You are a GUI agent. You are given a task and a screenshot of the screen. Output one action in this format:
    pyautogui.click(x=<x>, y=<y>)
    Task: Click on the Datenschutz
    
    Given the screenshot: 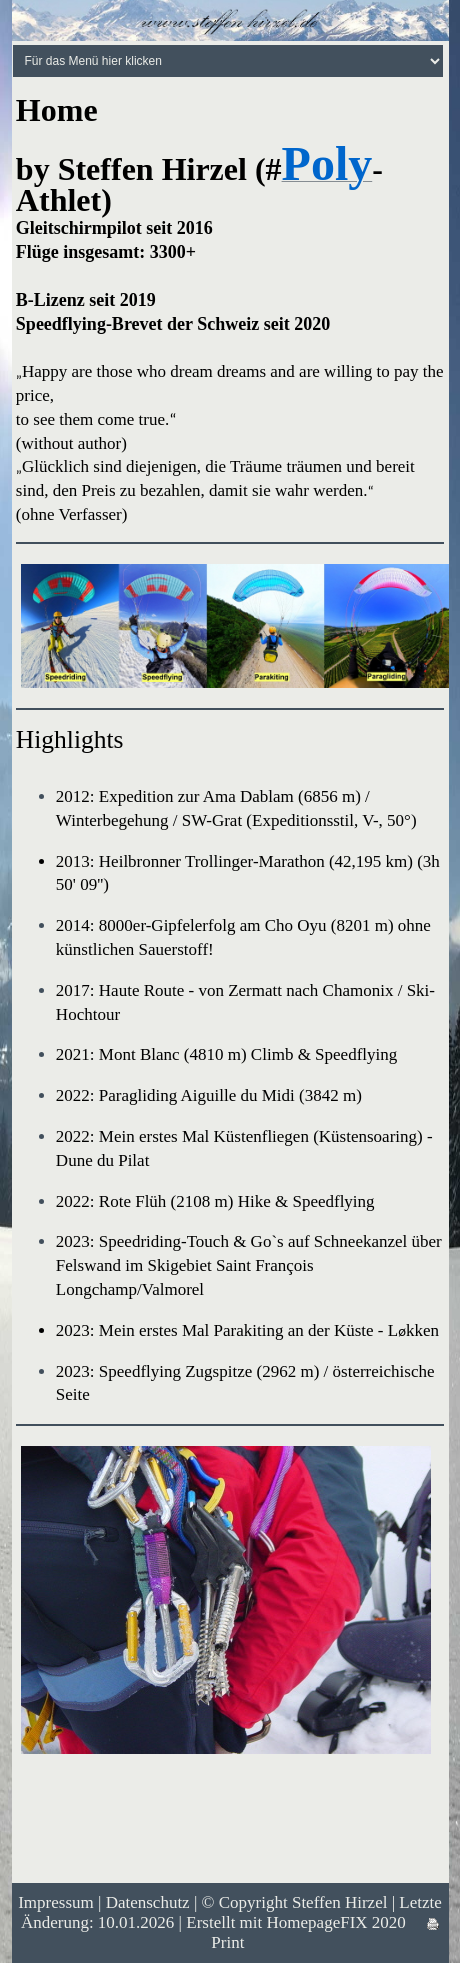 What is the action you would take?
    pyautogui.click(x=148, y=1902)
    